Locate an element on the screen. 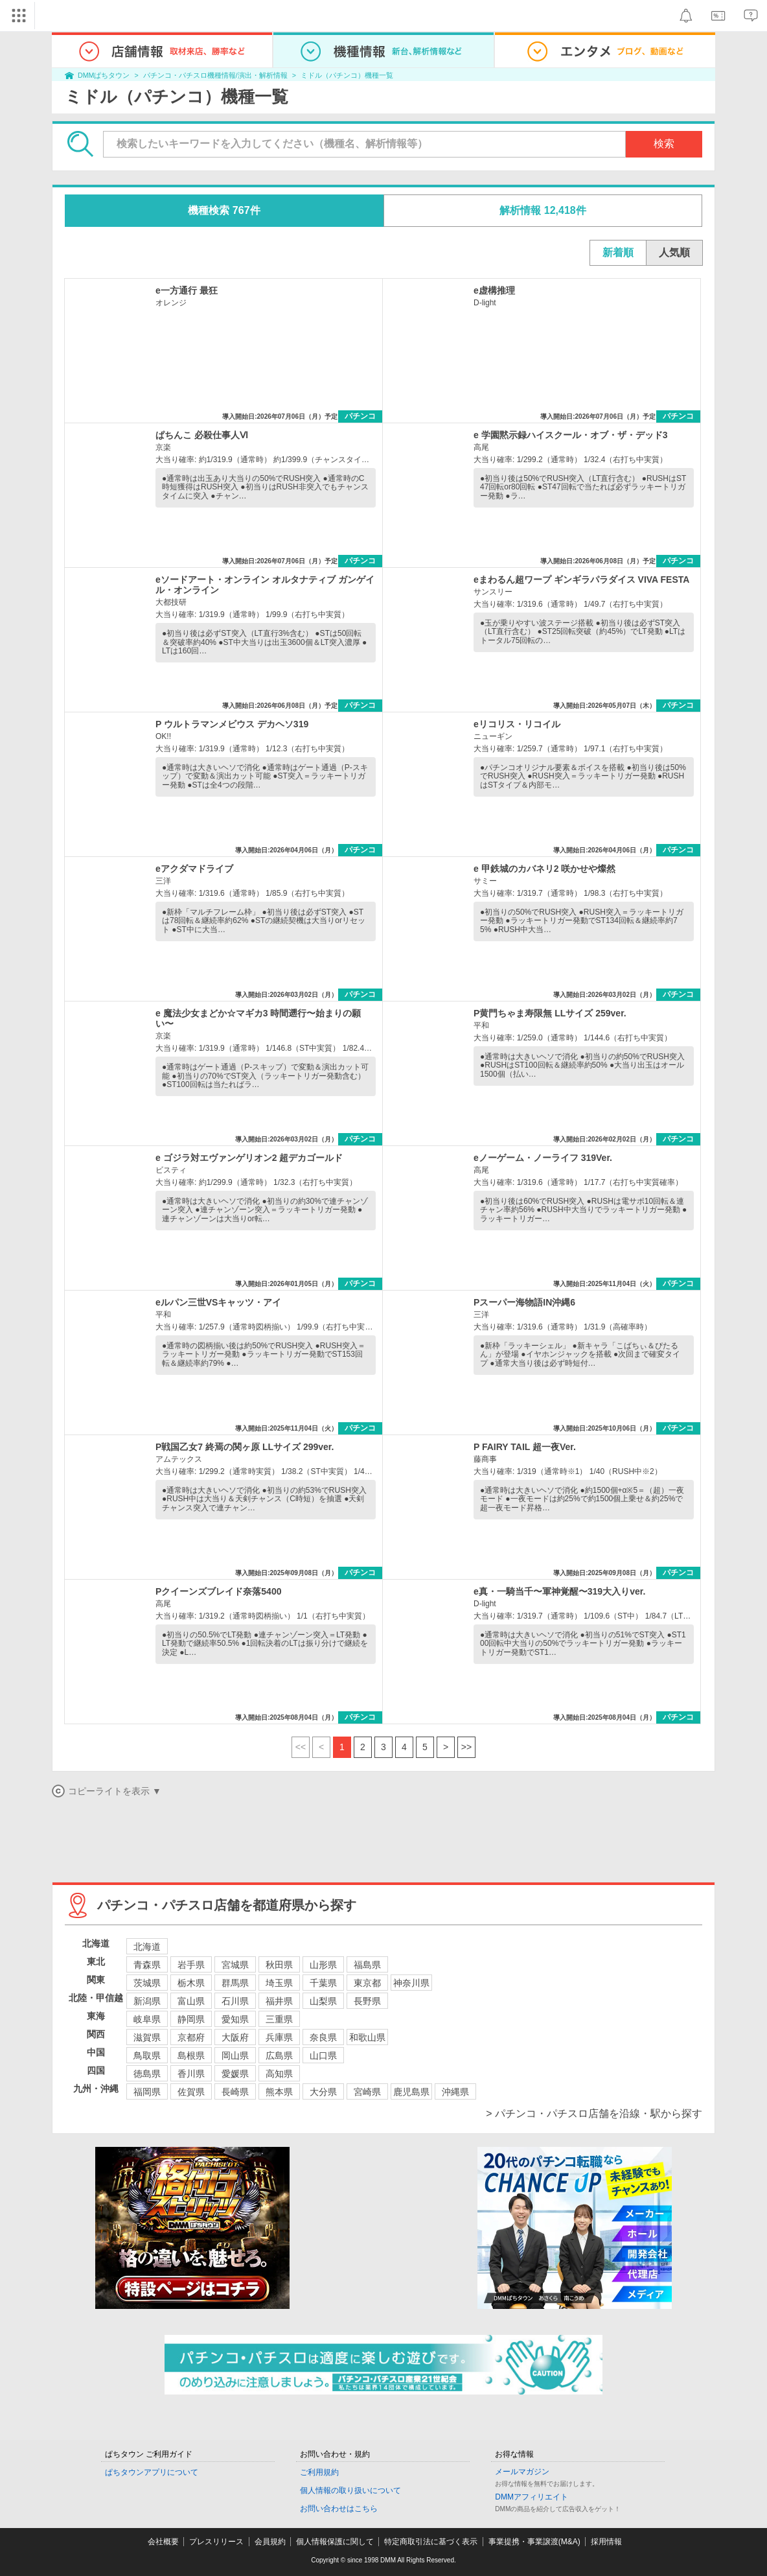 The width and height of the screenshot is (767, 2576). 秋田県 is located at coordinates (279, 1965).